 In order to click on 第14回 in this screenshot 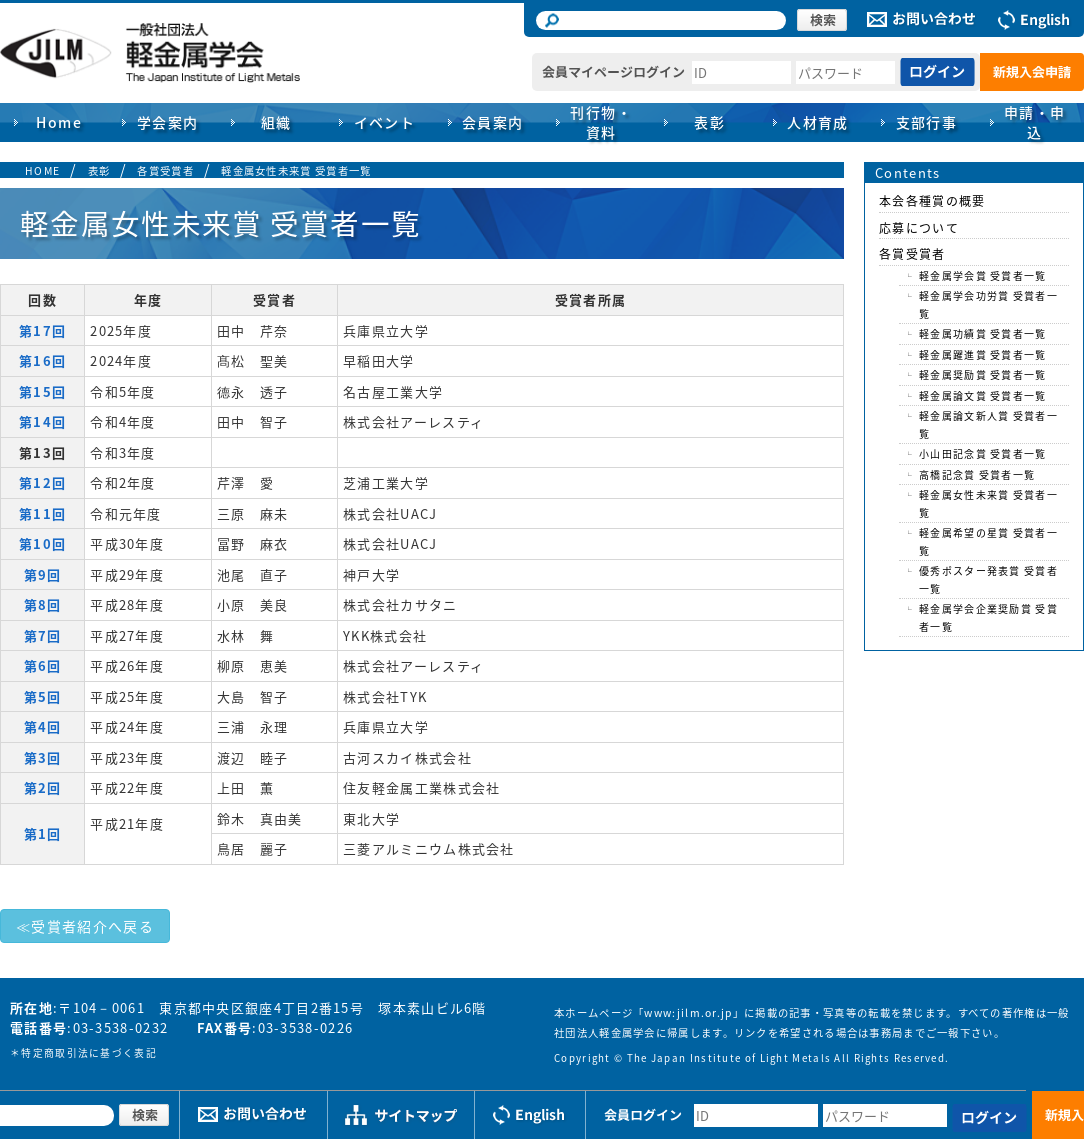, I will do `click(42, 421)`.